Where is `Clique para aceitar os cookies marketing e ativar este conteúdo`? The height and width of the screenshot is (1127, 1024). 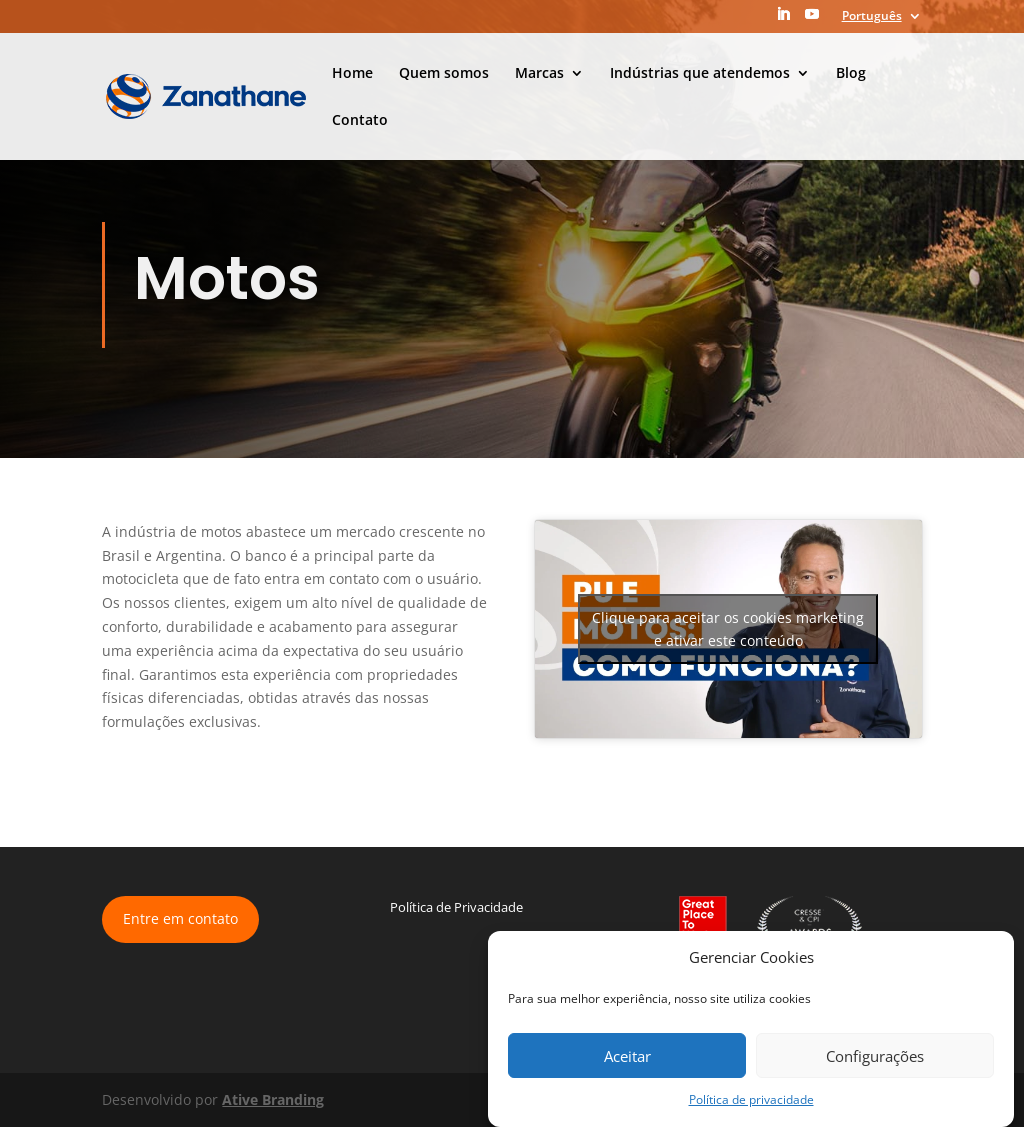
Clique para aceitar os cookies marketing e ativar este conteúdo is located at coordinates (728, 629).